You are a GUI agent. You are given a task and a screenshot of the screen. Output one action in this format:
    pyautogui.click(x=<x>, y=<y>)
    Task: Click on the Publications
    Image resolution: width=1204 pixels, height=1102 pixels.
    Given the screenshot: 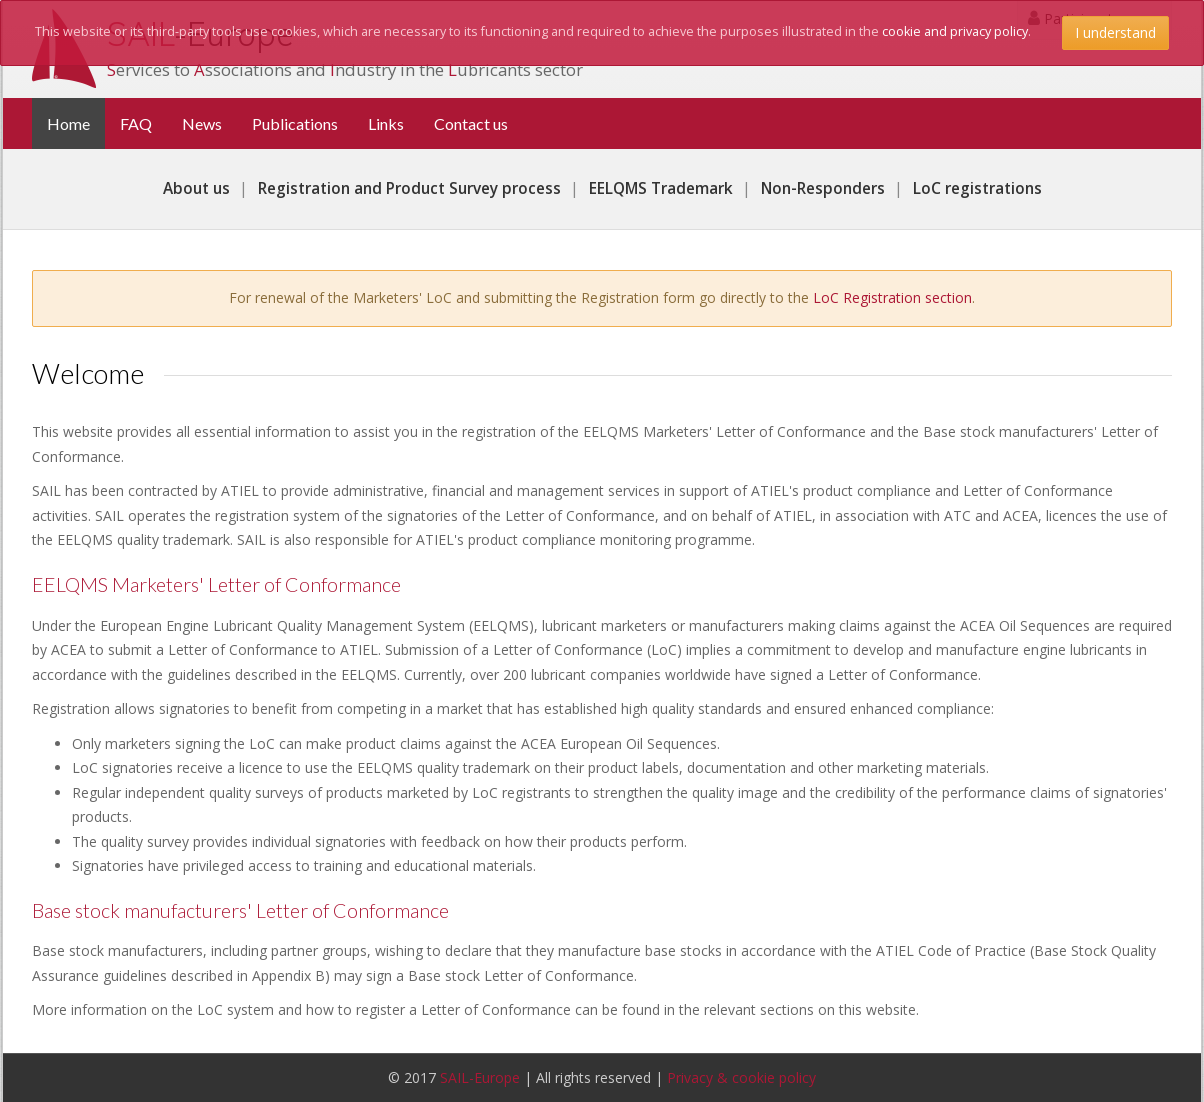 What is the action you would take?
    pyautogui.click(x=295, y=123)
    